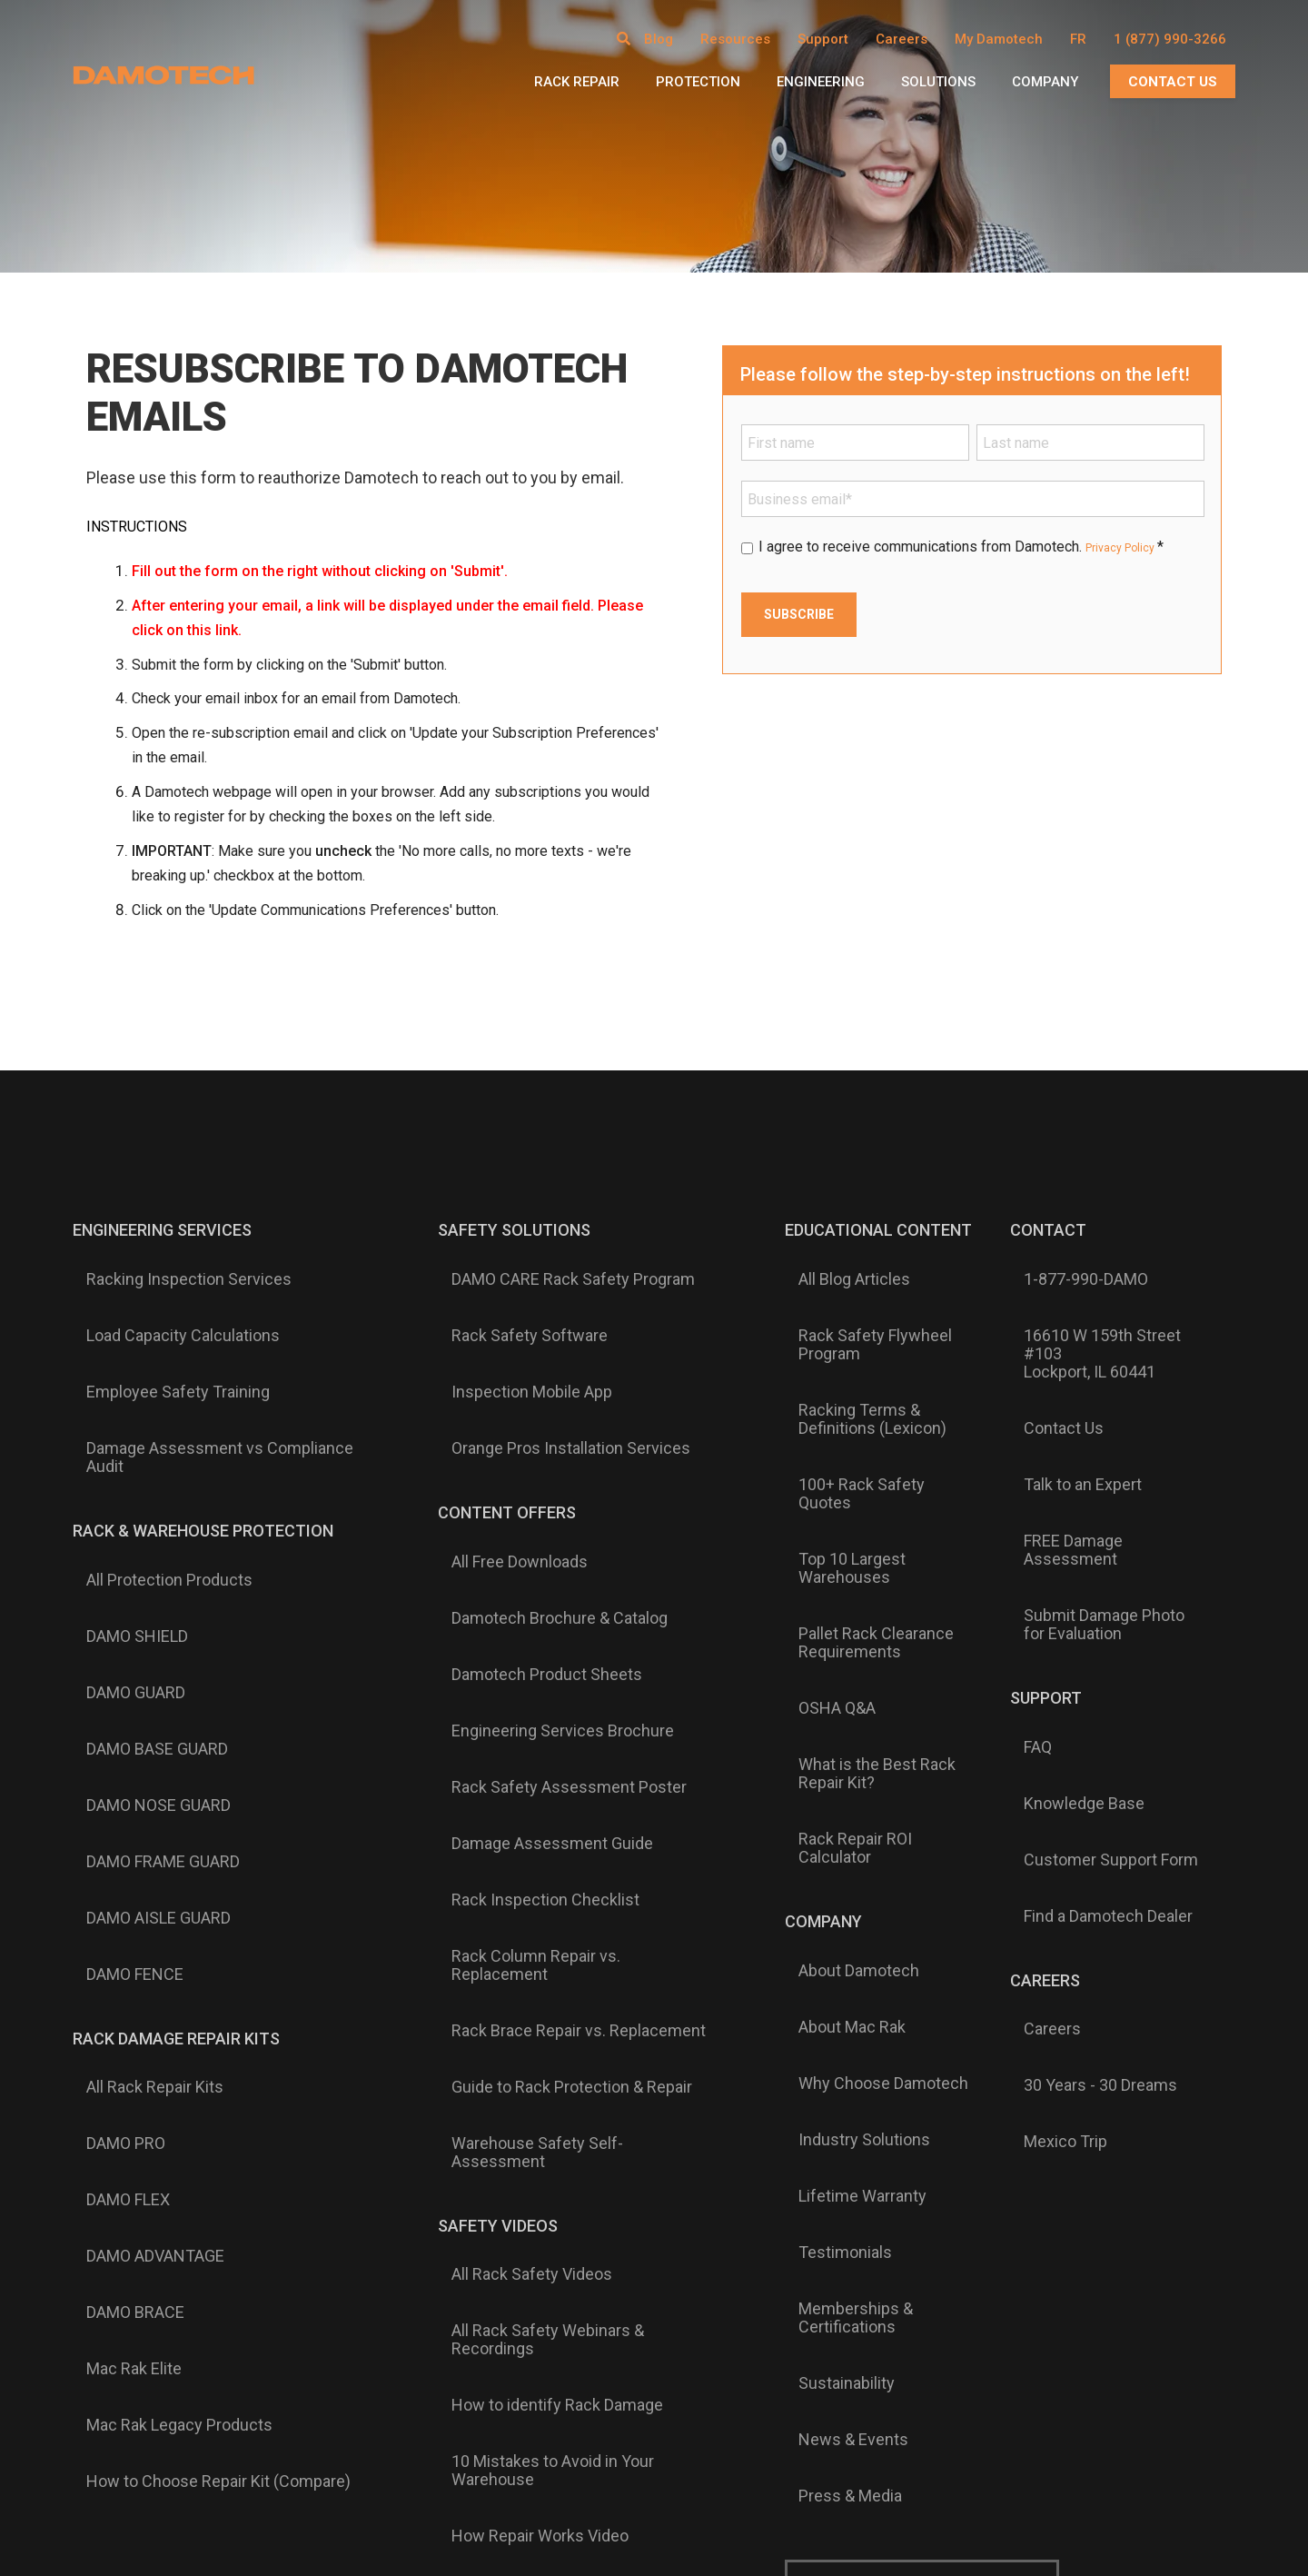 The image size is (1308, 2576). I want to click on Français, so click(651, 2131).